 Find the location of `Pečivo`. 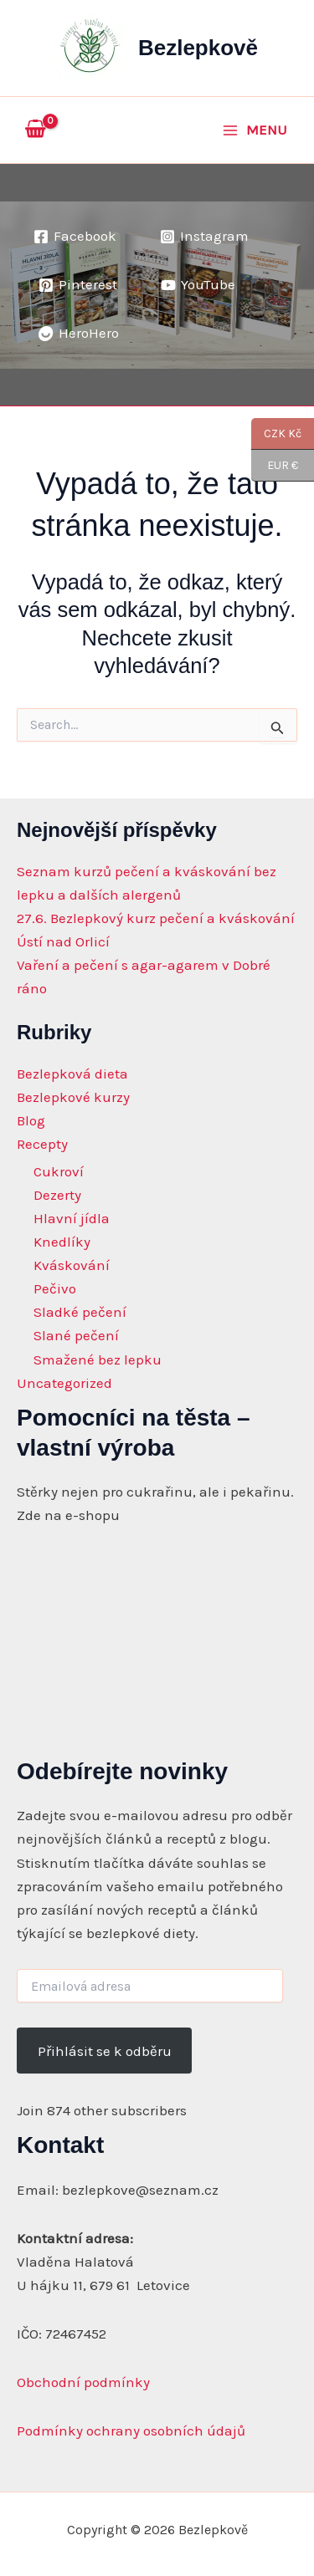

Pečivo is located at coordinates (54, 1288).